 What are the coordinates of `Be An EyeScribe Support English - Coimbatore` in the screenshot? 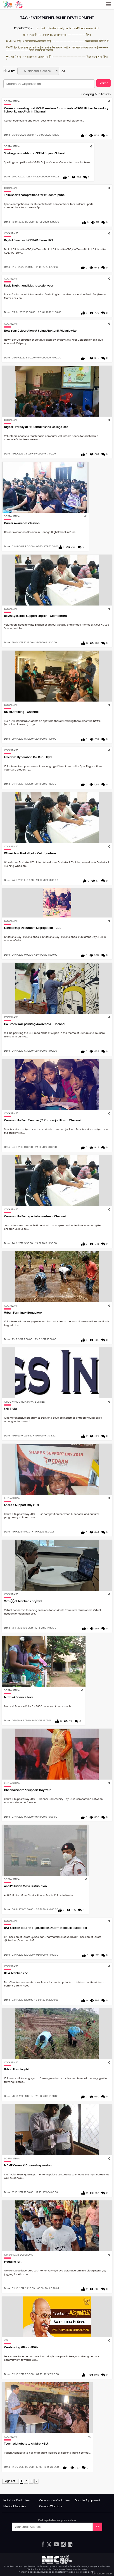 It's located at (35, 616).